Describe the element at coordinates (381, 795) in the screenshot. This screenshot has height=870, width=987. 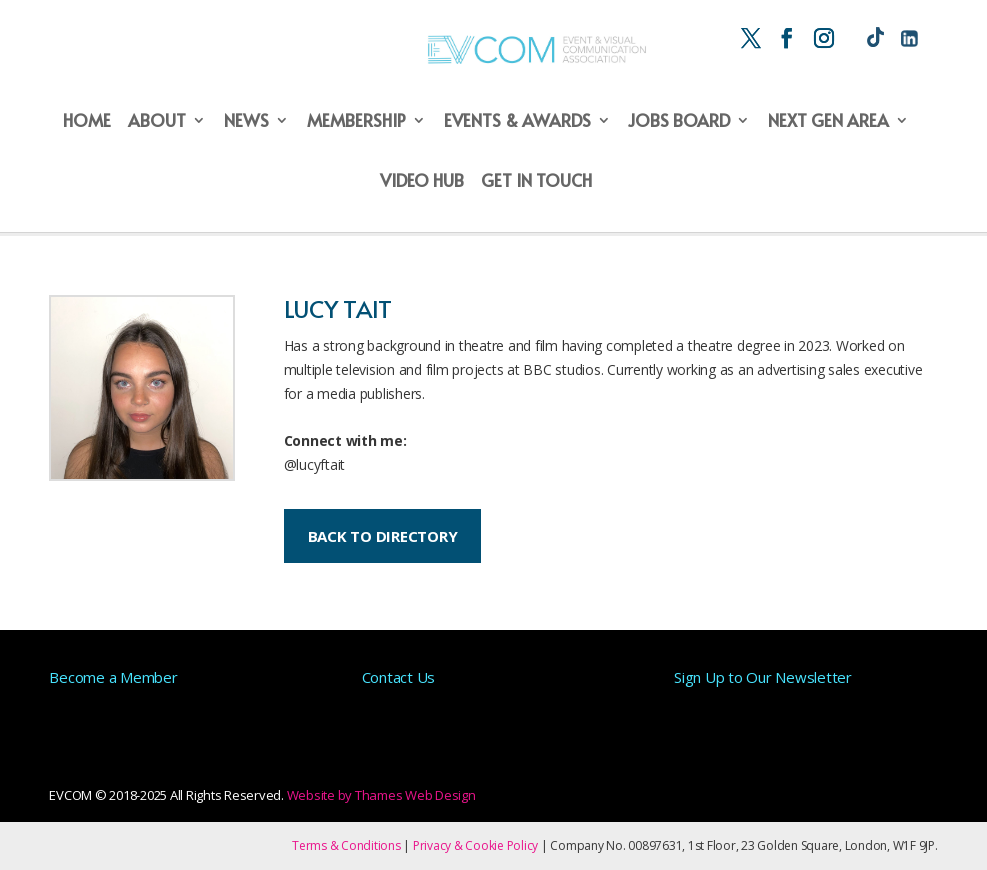
I see `Website by Thames Web Design` at that location.